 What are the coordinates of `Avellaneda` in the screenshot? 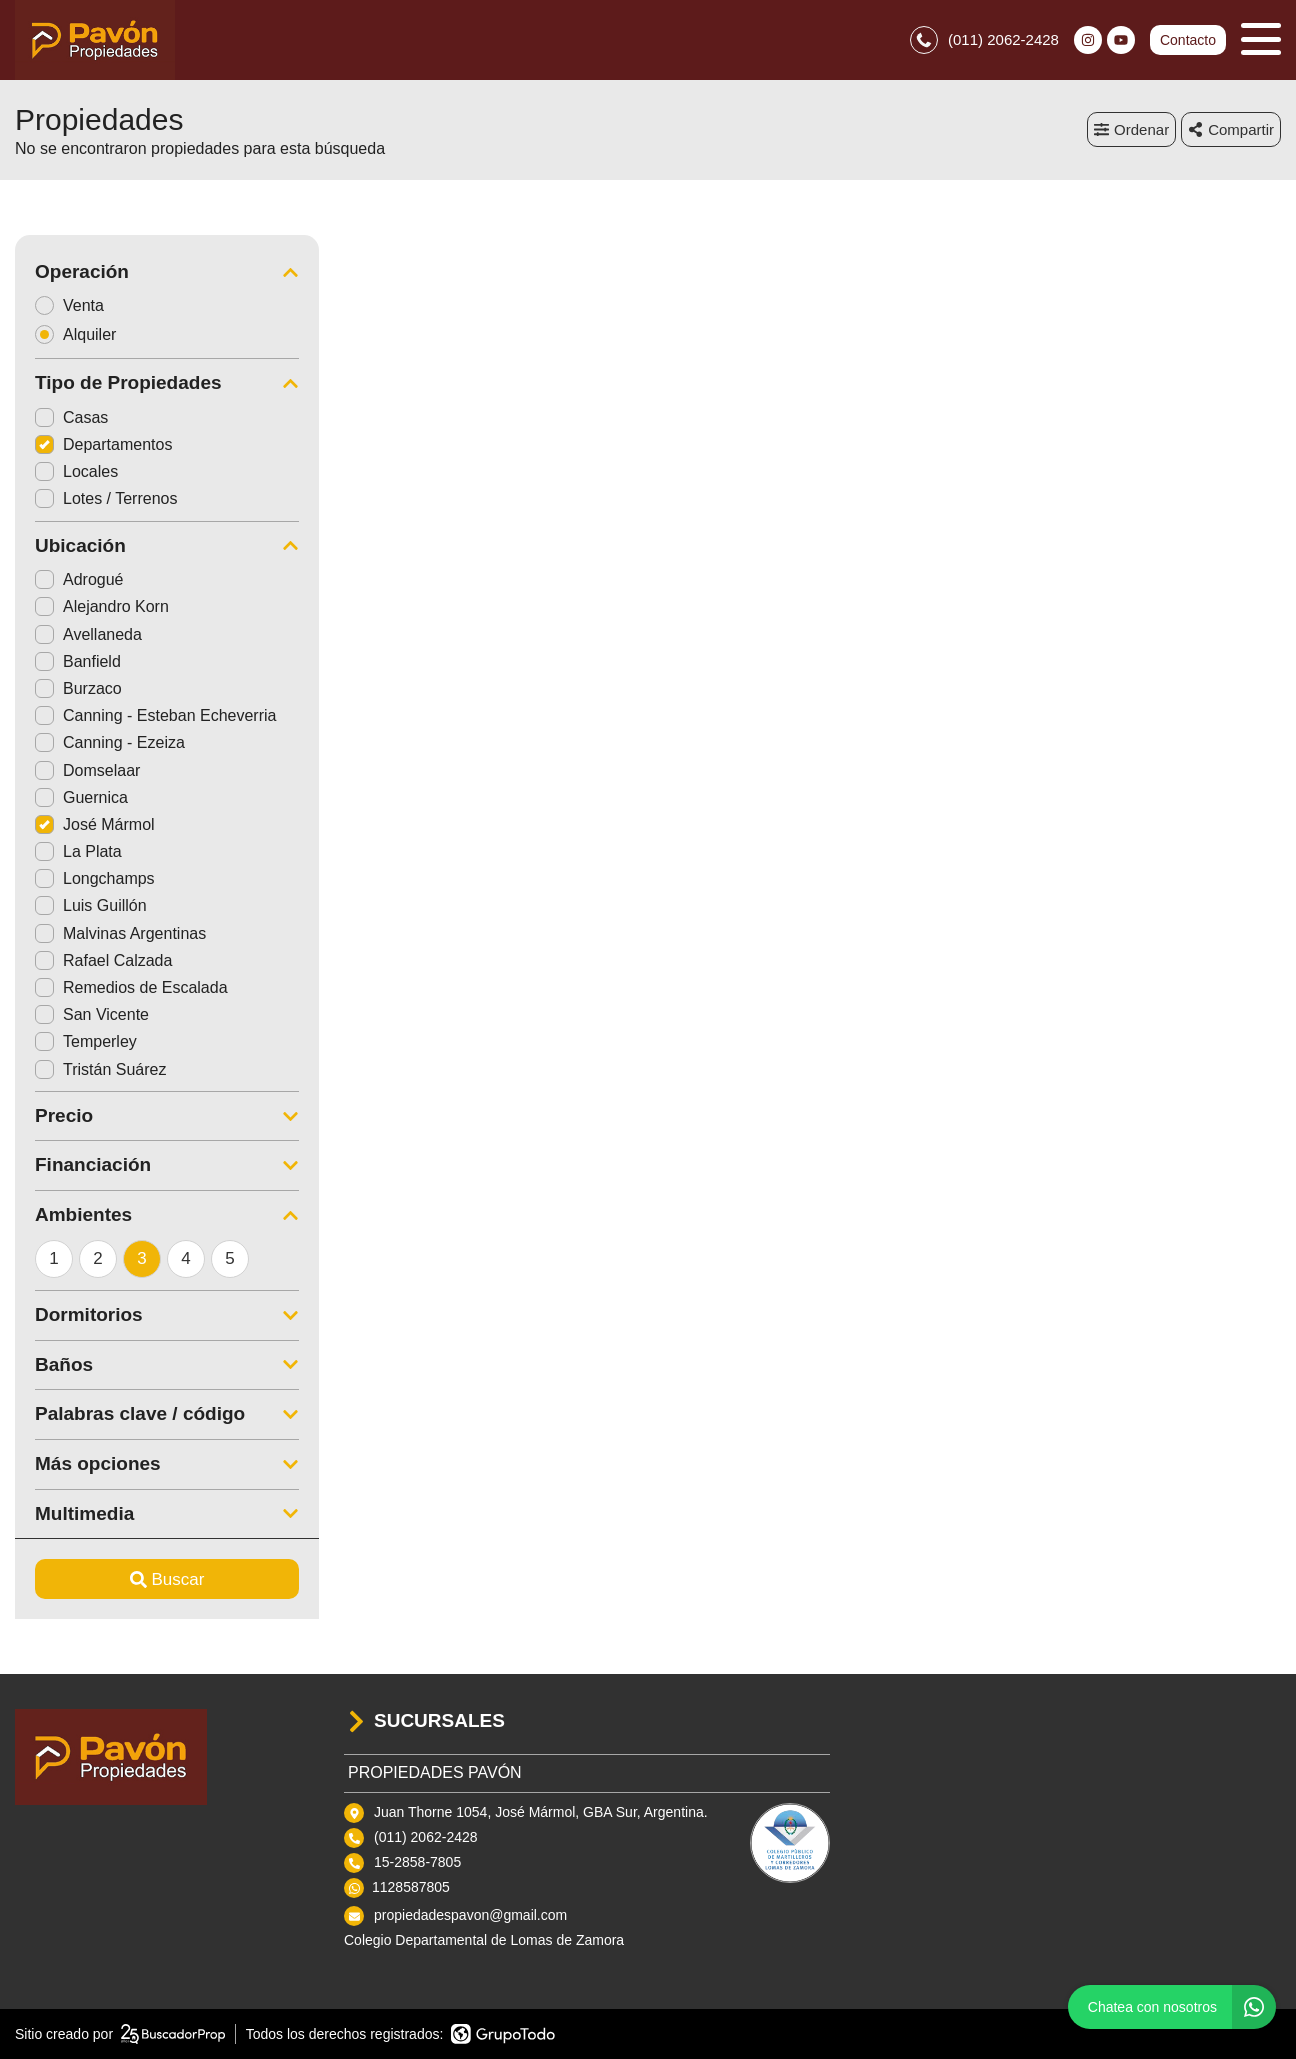 It's located at (88, 634).